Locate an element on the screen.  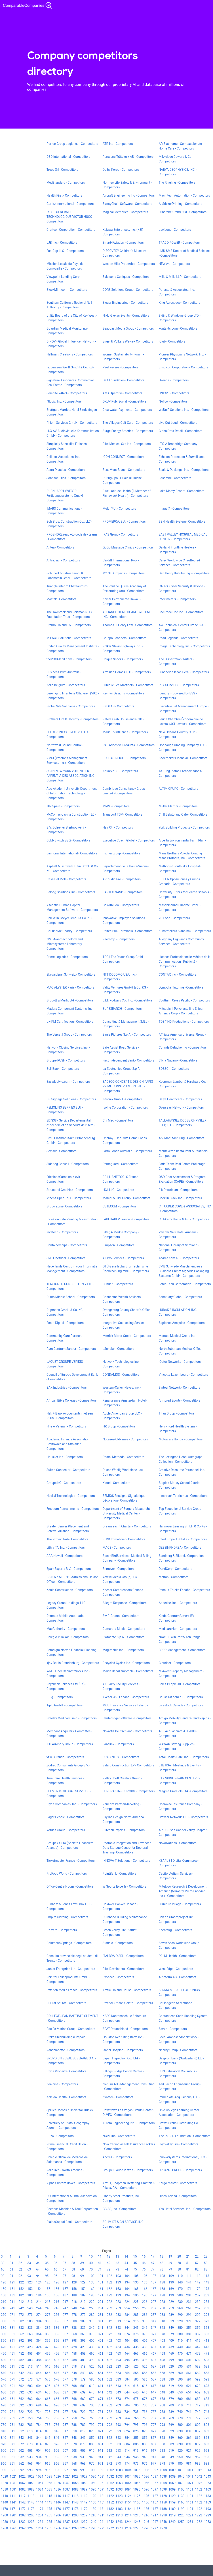
127 is located at coordinates (65, 2282).